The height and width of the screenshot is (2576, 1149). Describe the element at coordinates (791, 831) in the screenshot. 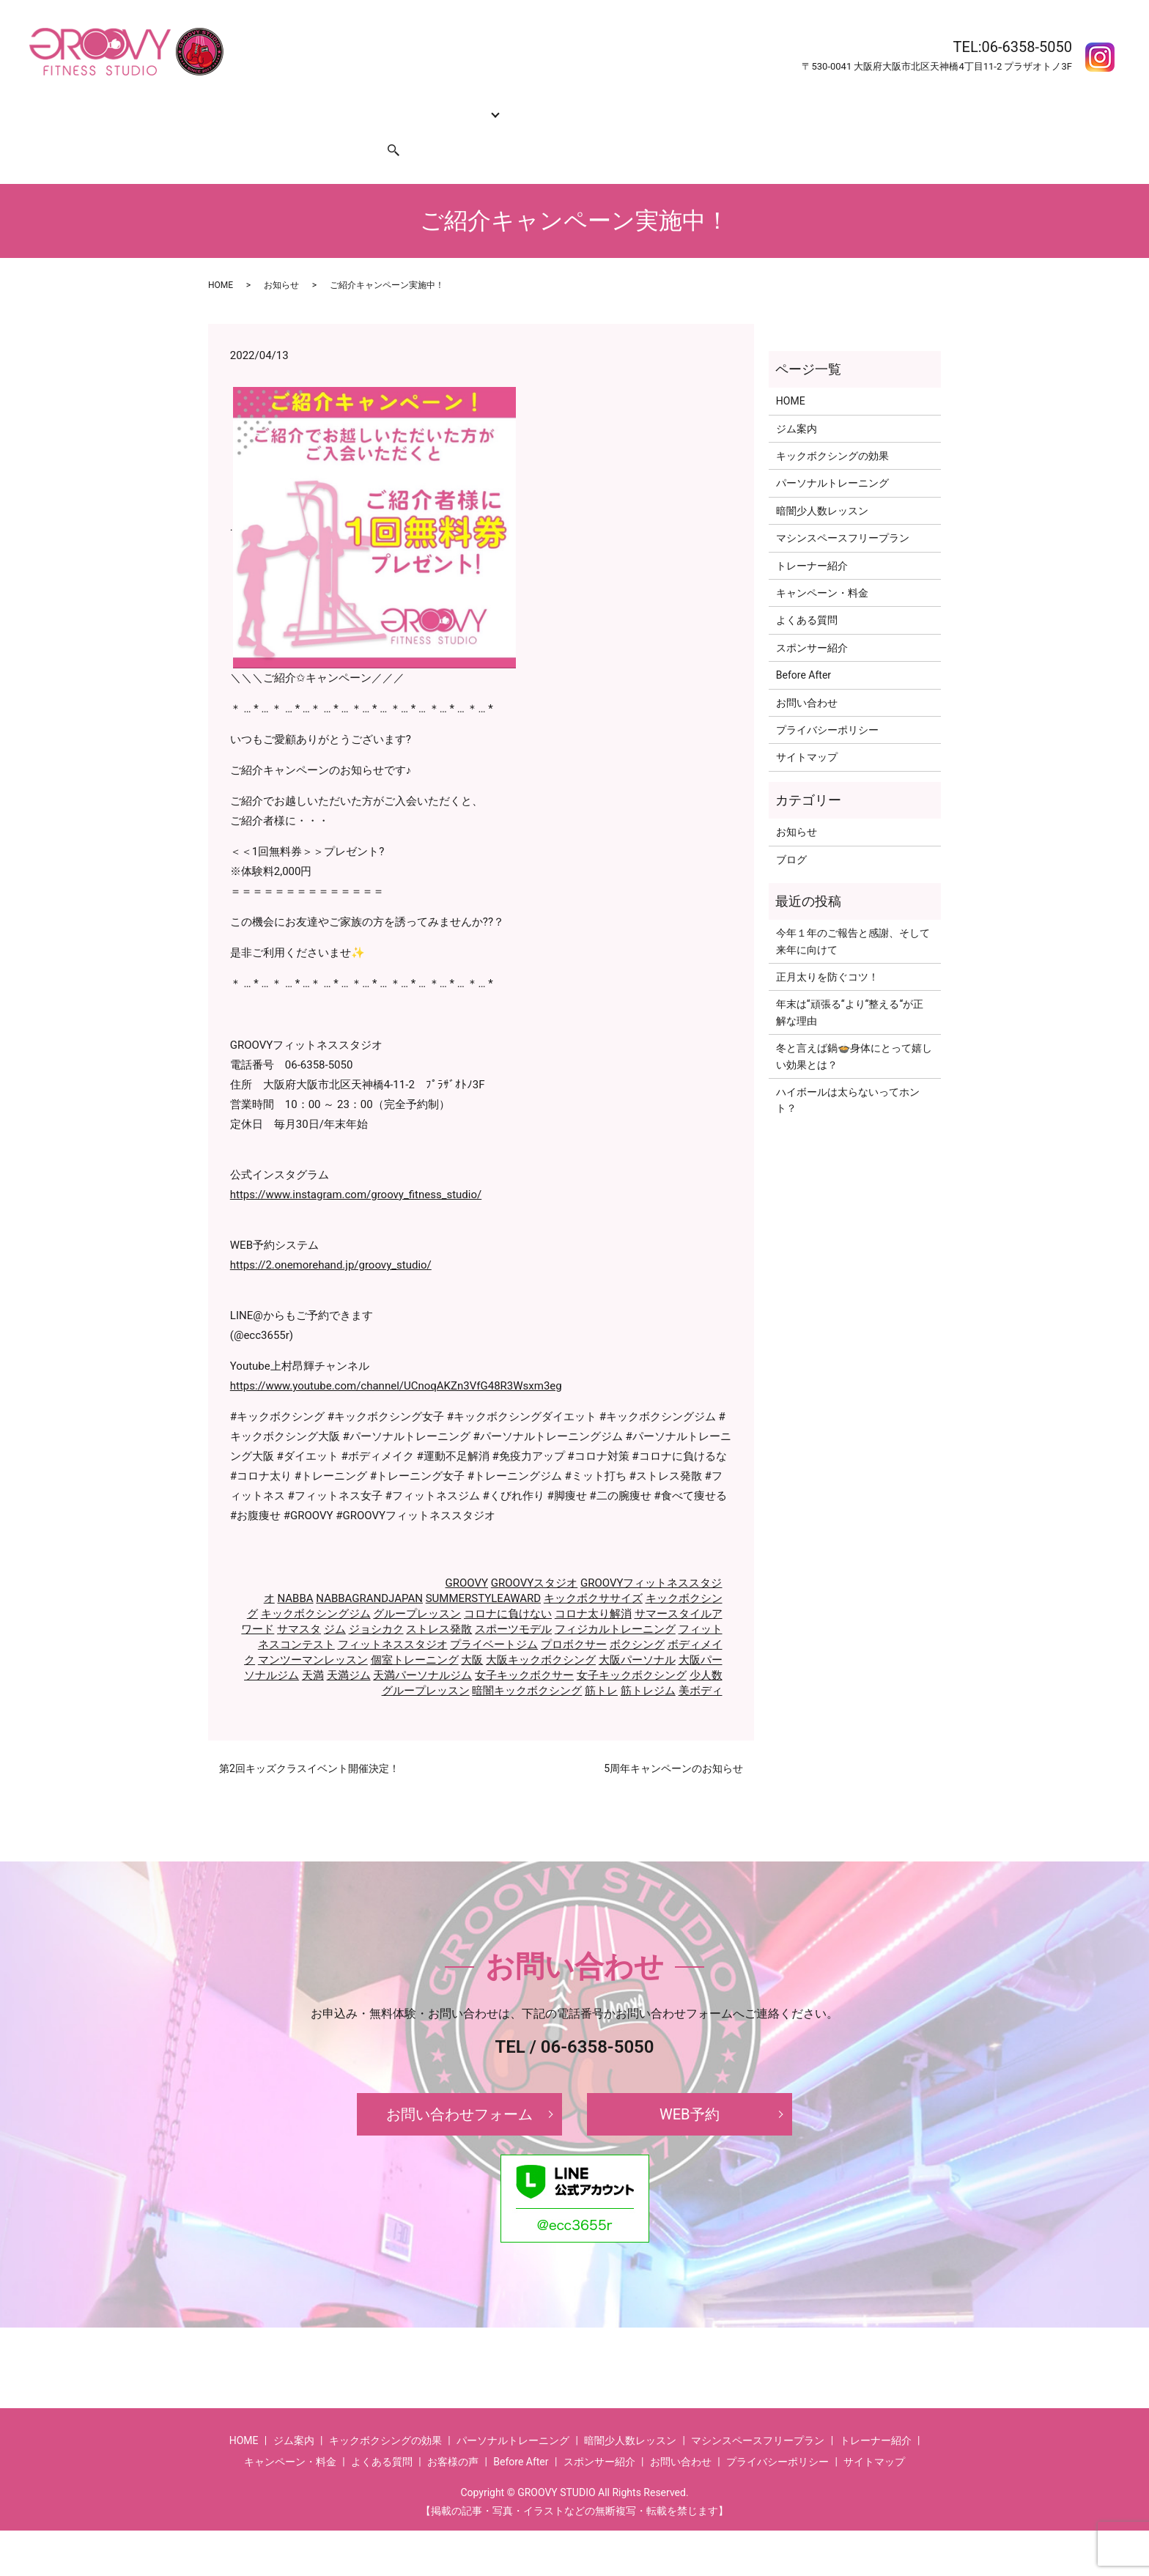

I see `ブログ` at that location.